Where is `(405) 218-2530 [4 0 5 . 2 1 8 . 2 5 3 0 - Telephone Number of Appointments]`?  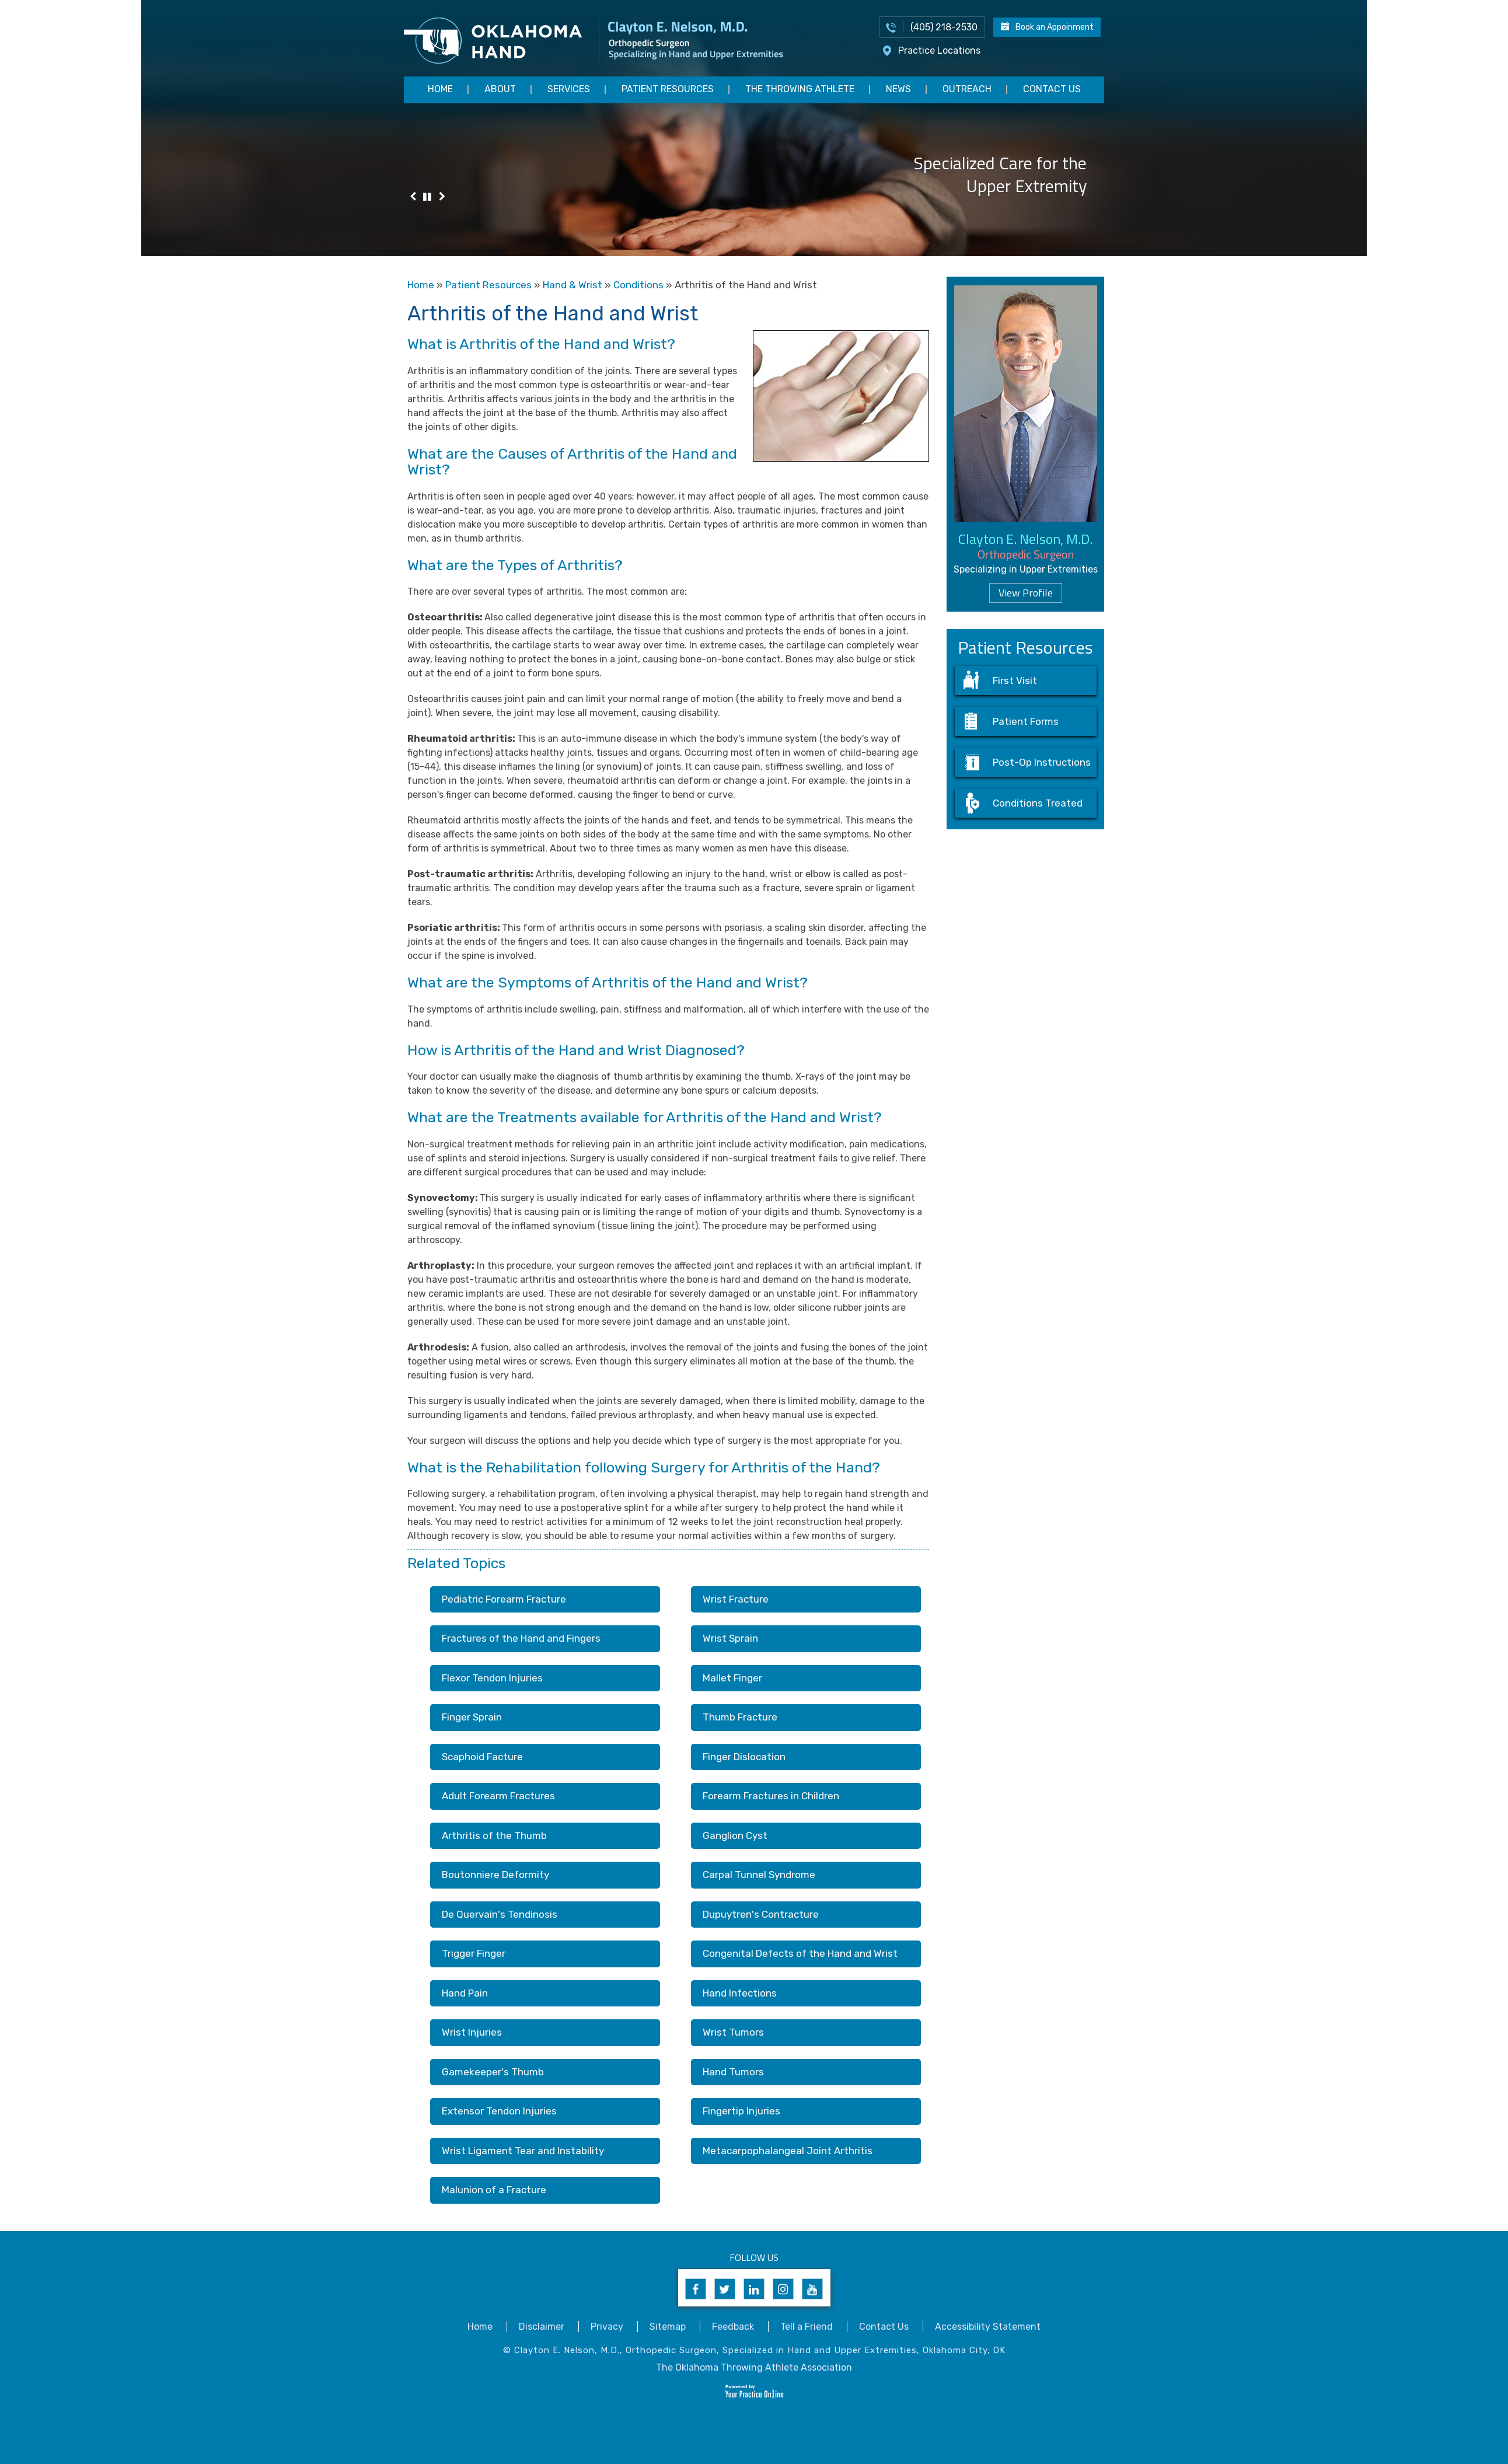
(405) 218-2530 [4 0 5 . 2 1 8 . 2 5 3 0 - Telephone Number of Appointments] is located at coordinates (944, 27).